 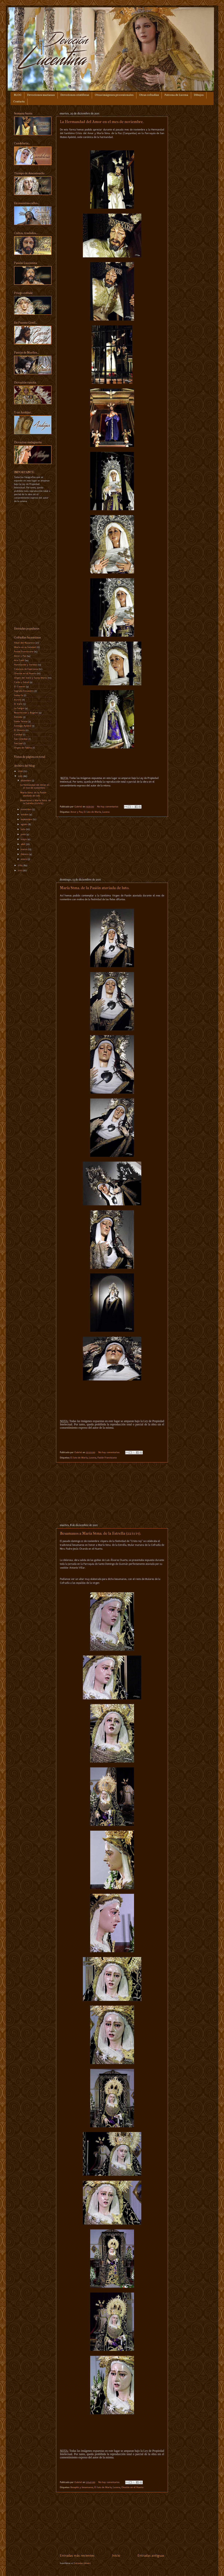 What do you see at coordinates (20, 721) in the screenshot?
I see `Santa Teresa` at bounding box center [20, 721].